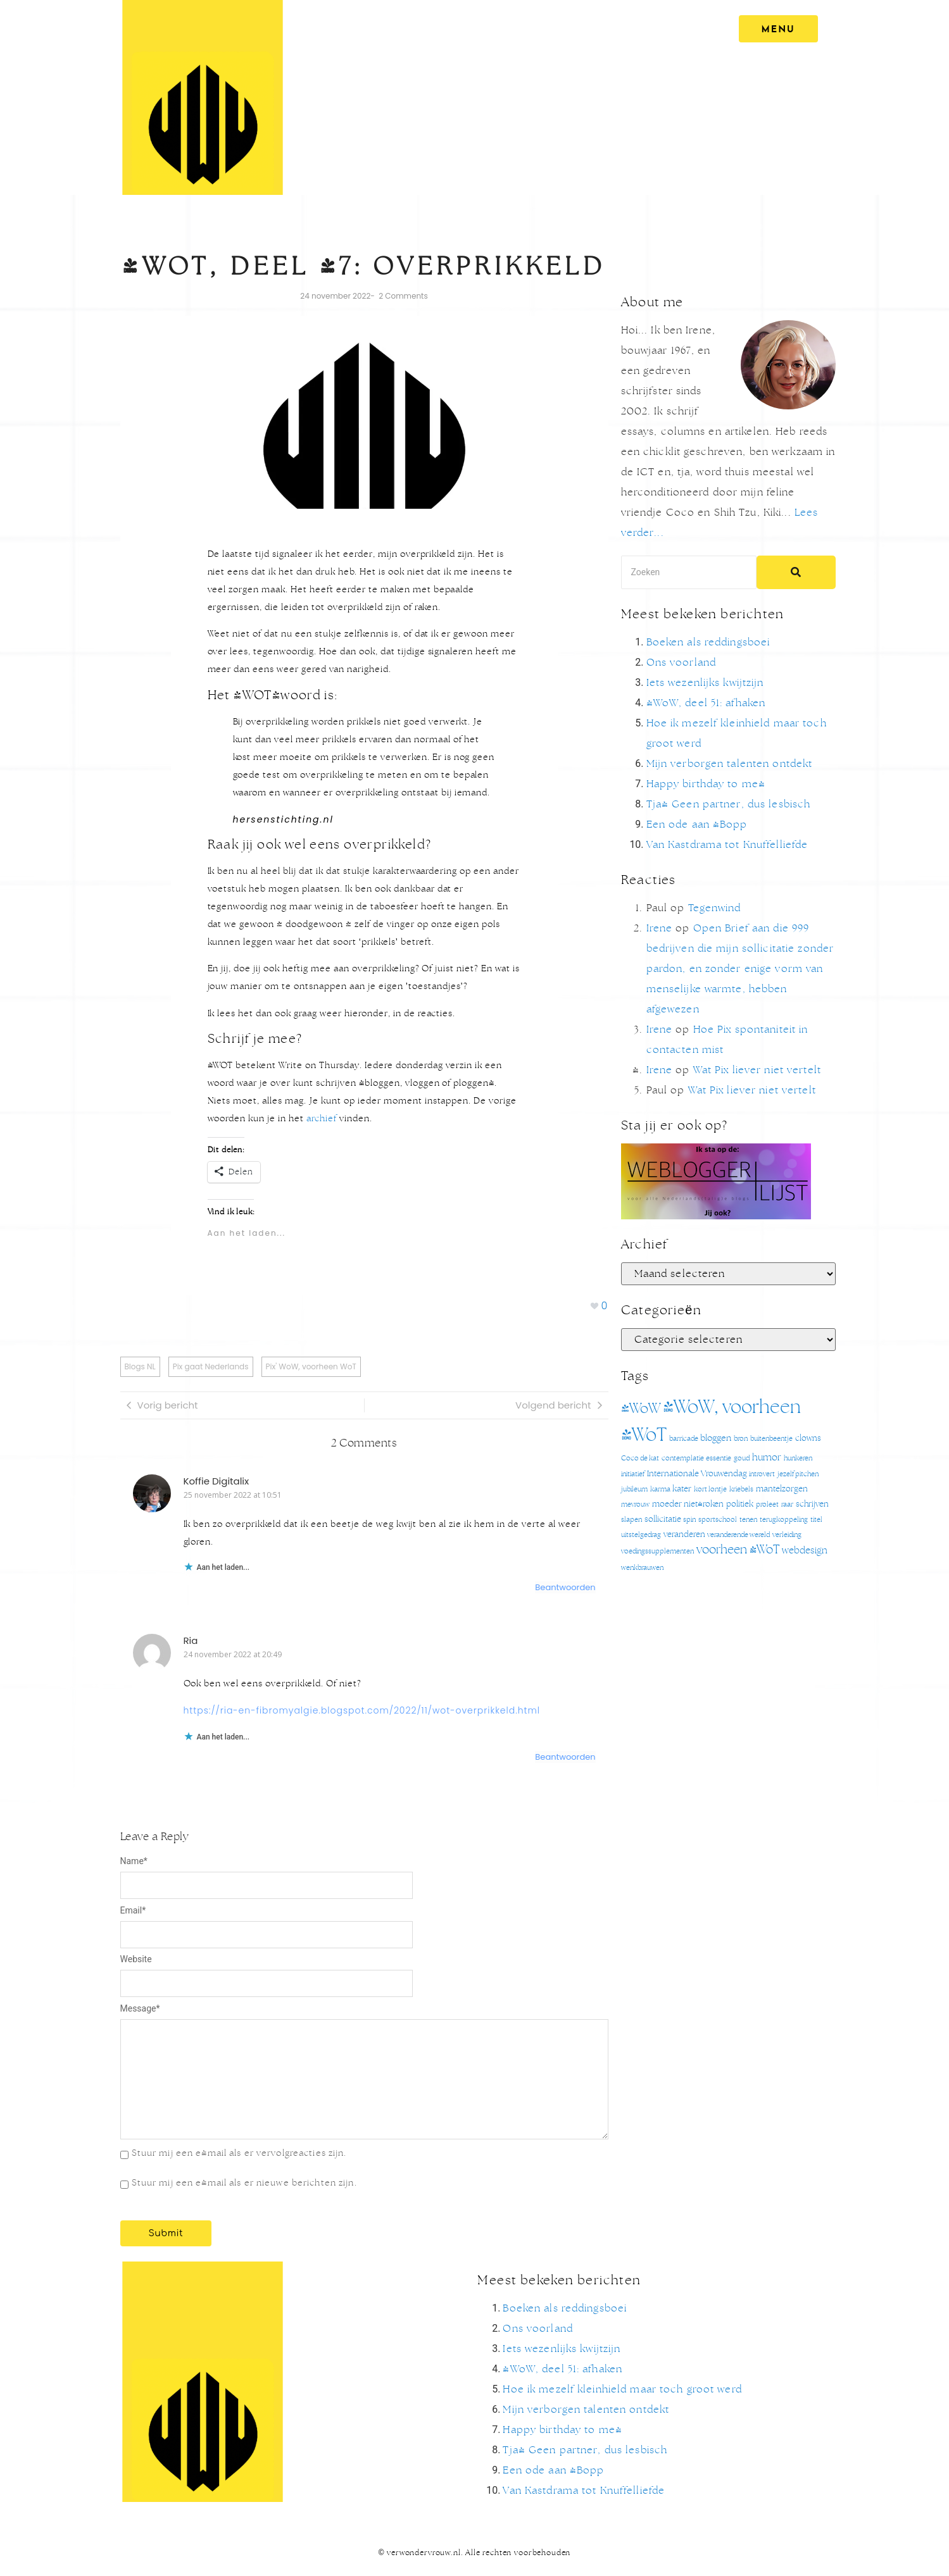 The width and height of the screenshot is (949, 2576). Describe the element at coordinates (239, 2153) in the screenshot. I see `Stuur mij een e-mail als er vervolgreacties zijn.` at that location.